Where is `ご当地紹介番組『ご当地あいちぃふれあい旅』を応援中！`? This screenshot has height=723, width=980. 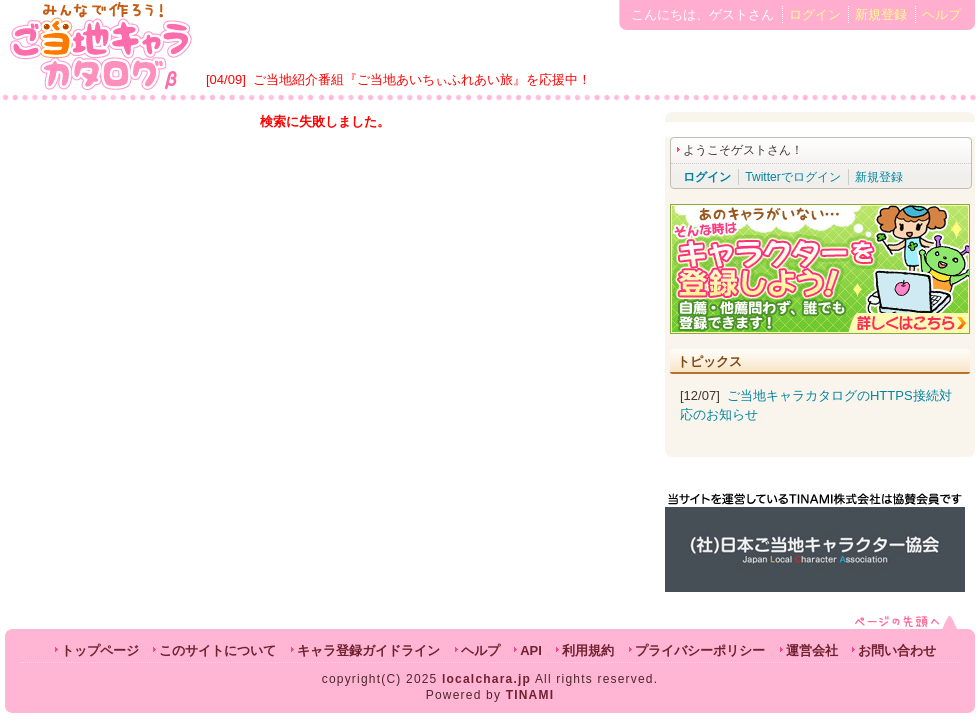 ご当地紹介番組『ご当地あいちぃふれあい旅』を応援中！ is located at coordinates (422, 79).